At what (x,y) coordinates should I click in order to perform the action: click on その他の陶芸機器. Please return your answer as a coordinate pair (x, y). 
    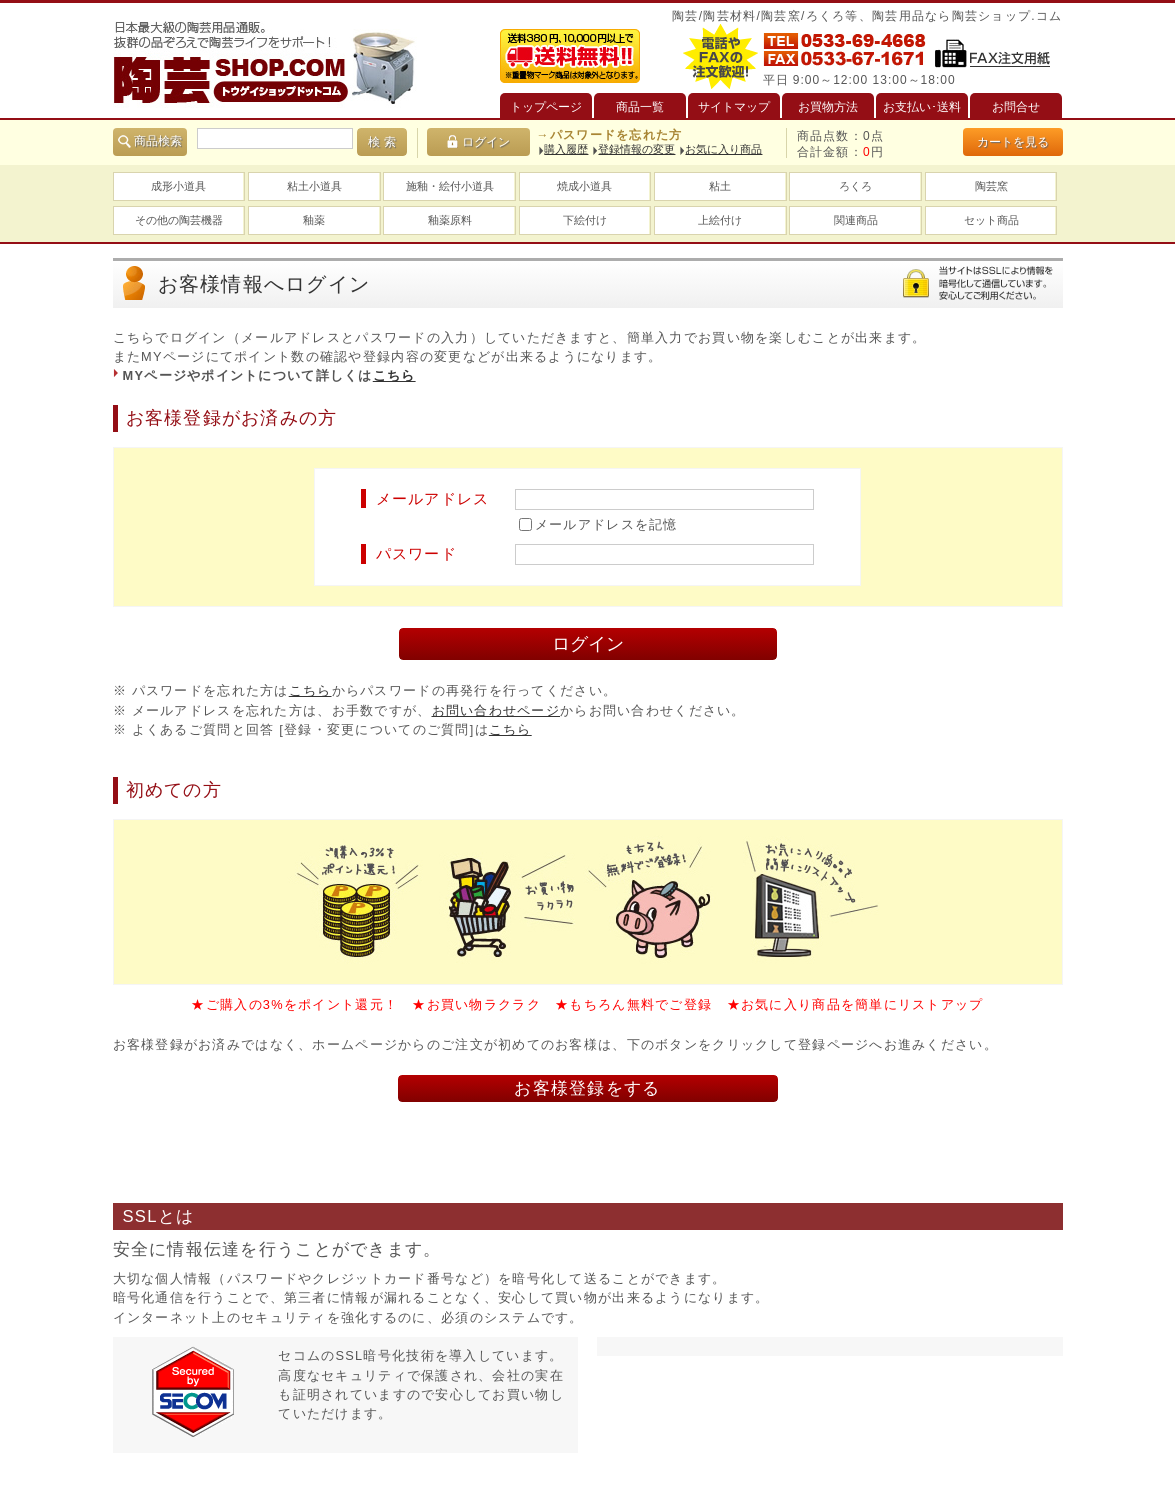
    Looking at the image, I should click on (179, 220).